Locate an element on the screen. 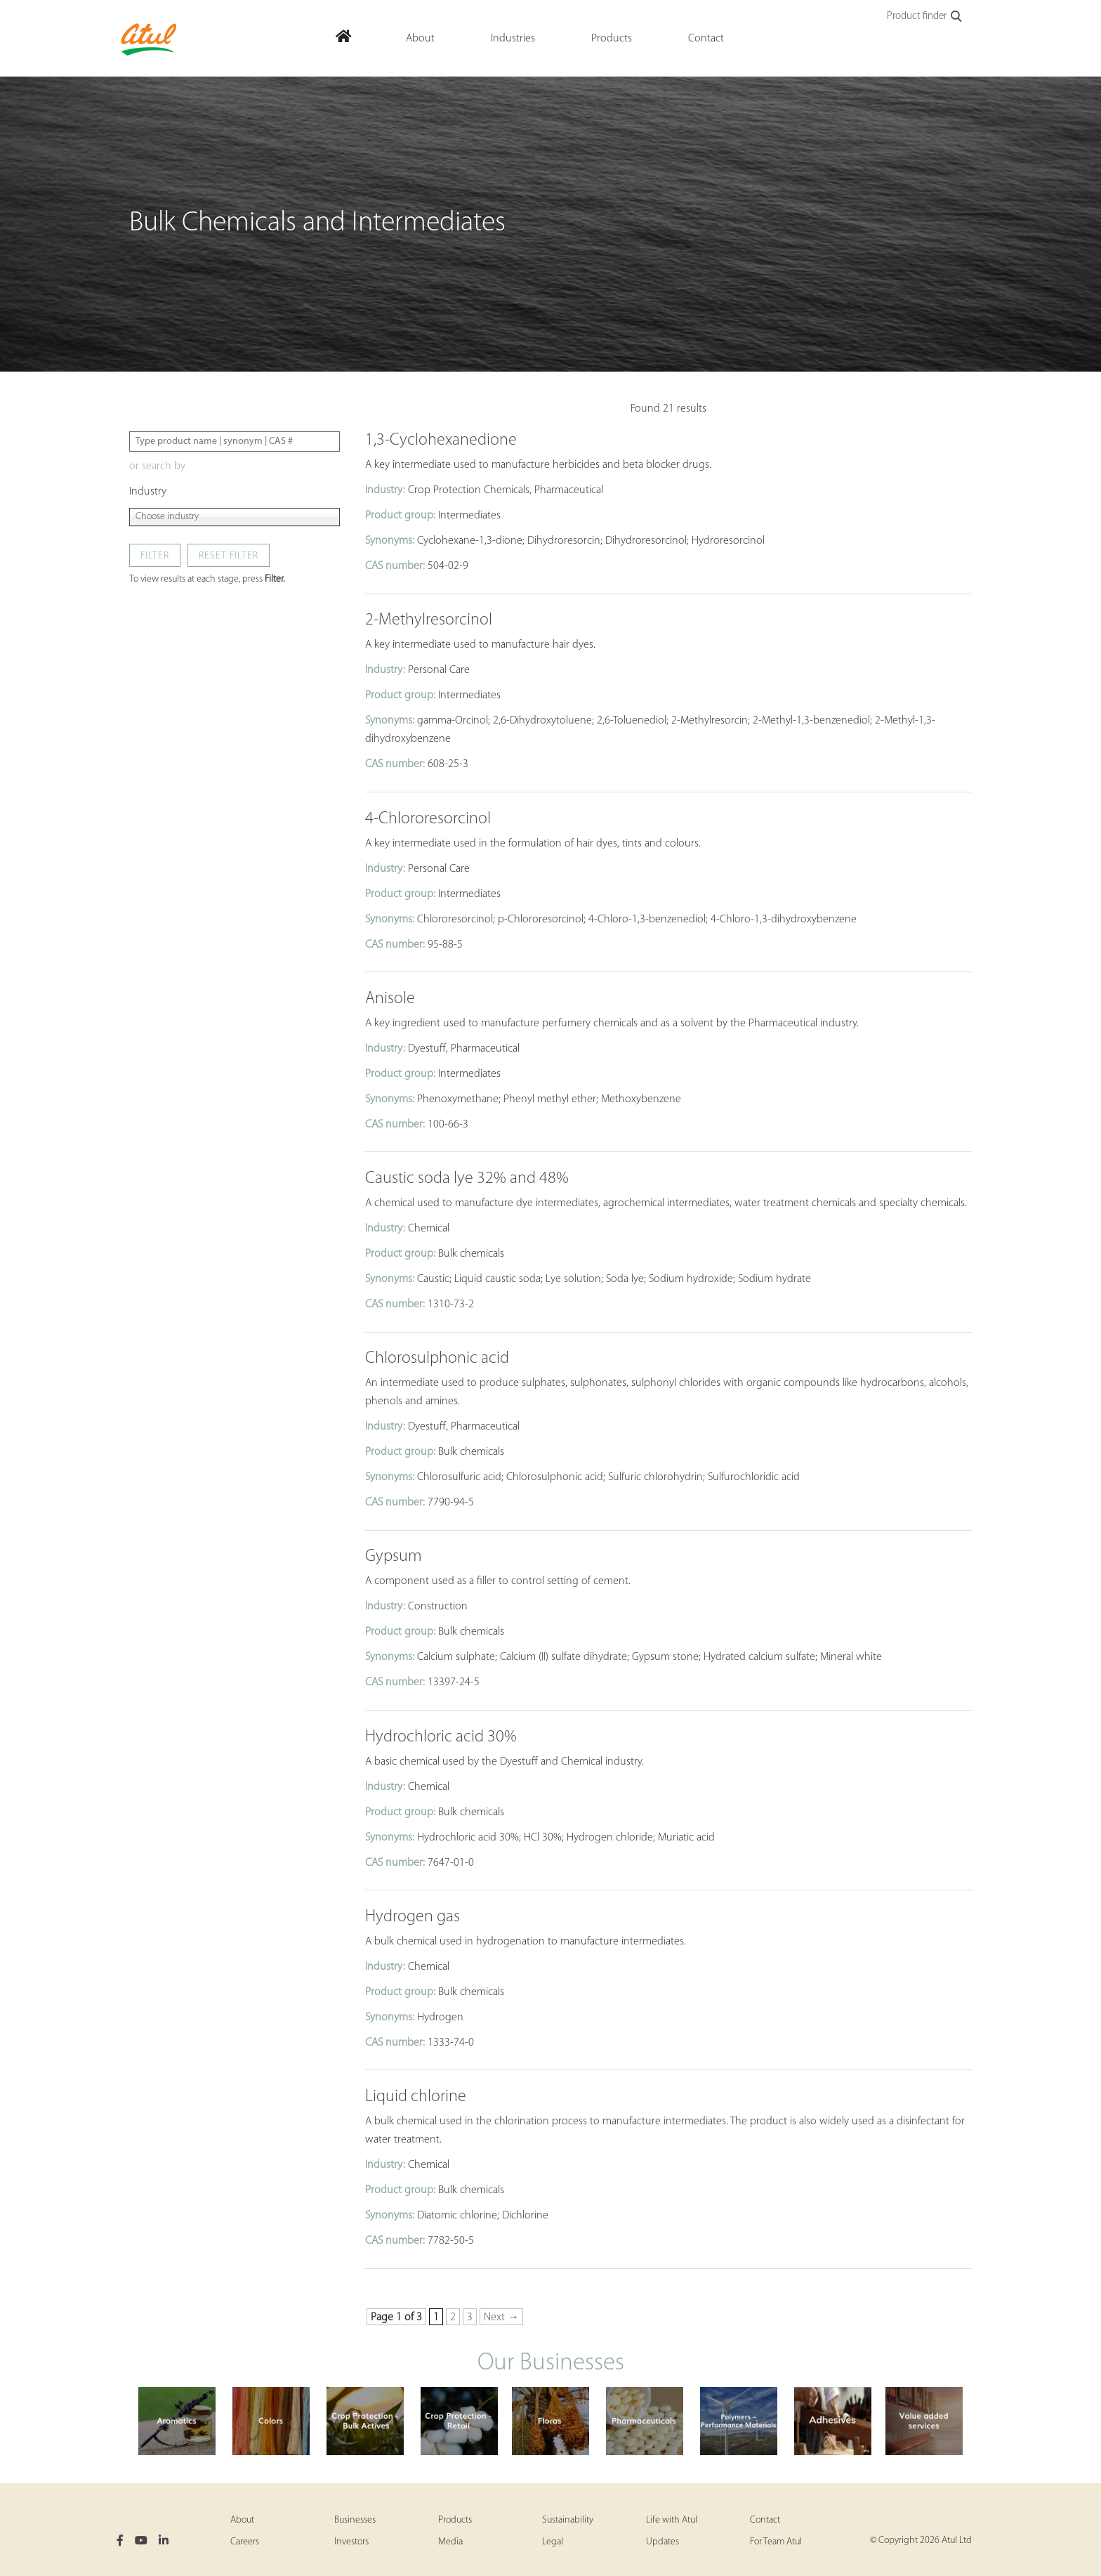  Life with Atul is located at coordinates (671, 2520).